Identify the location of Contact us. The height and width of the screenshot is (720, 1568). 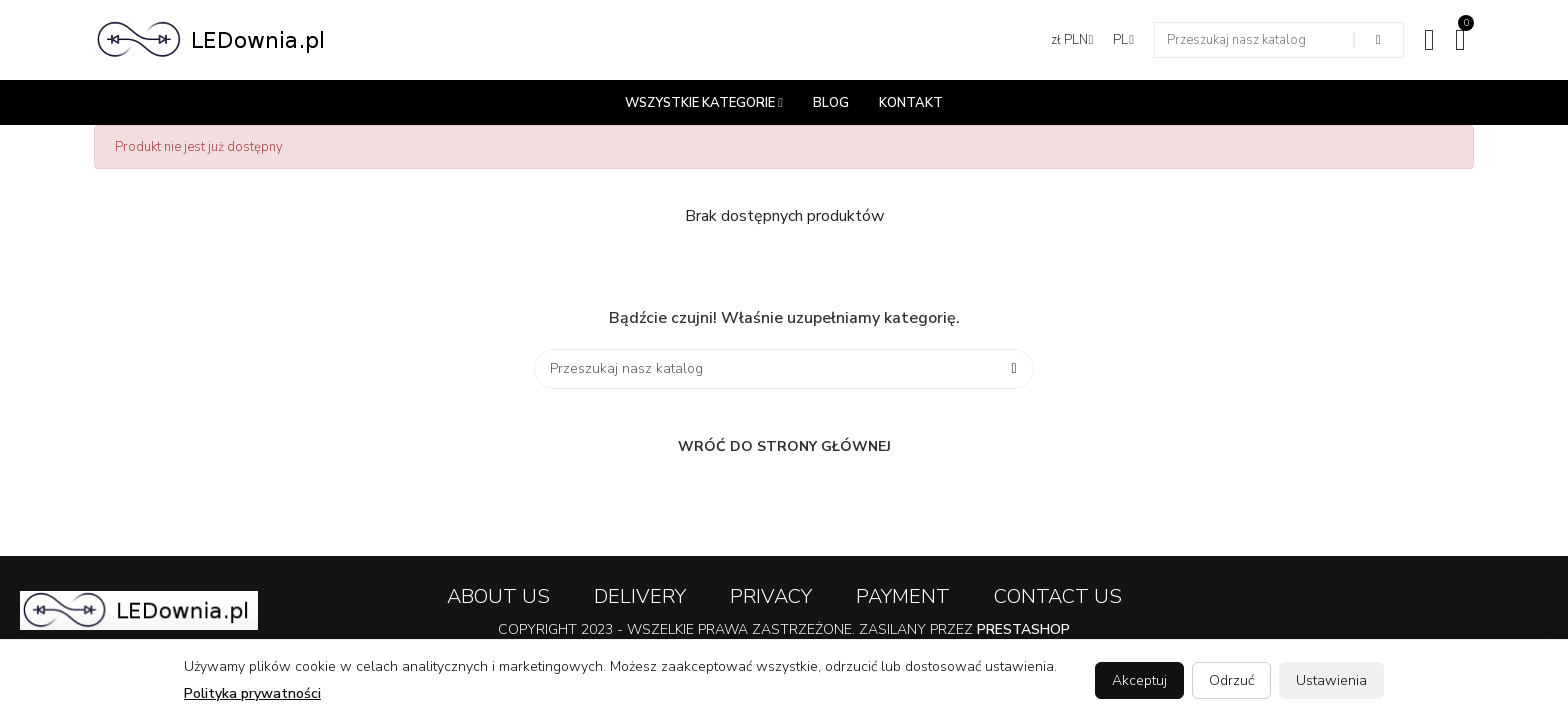
(1058, 596).